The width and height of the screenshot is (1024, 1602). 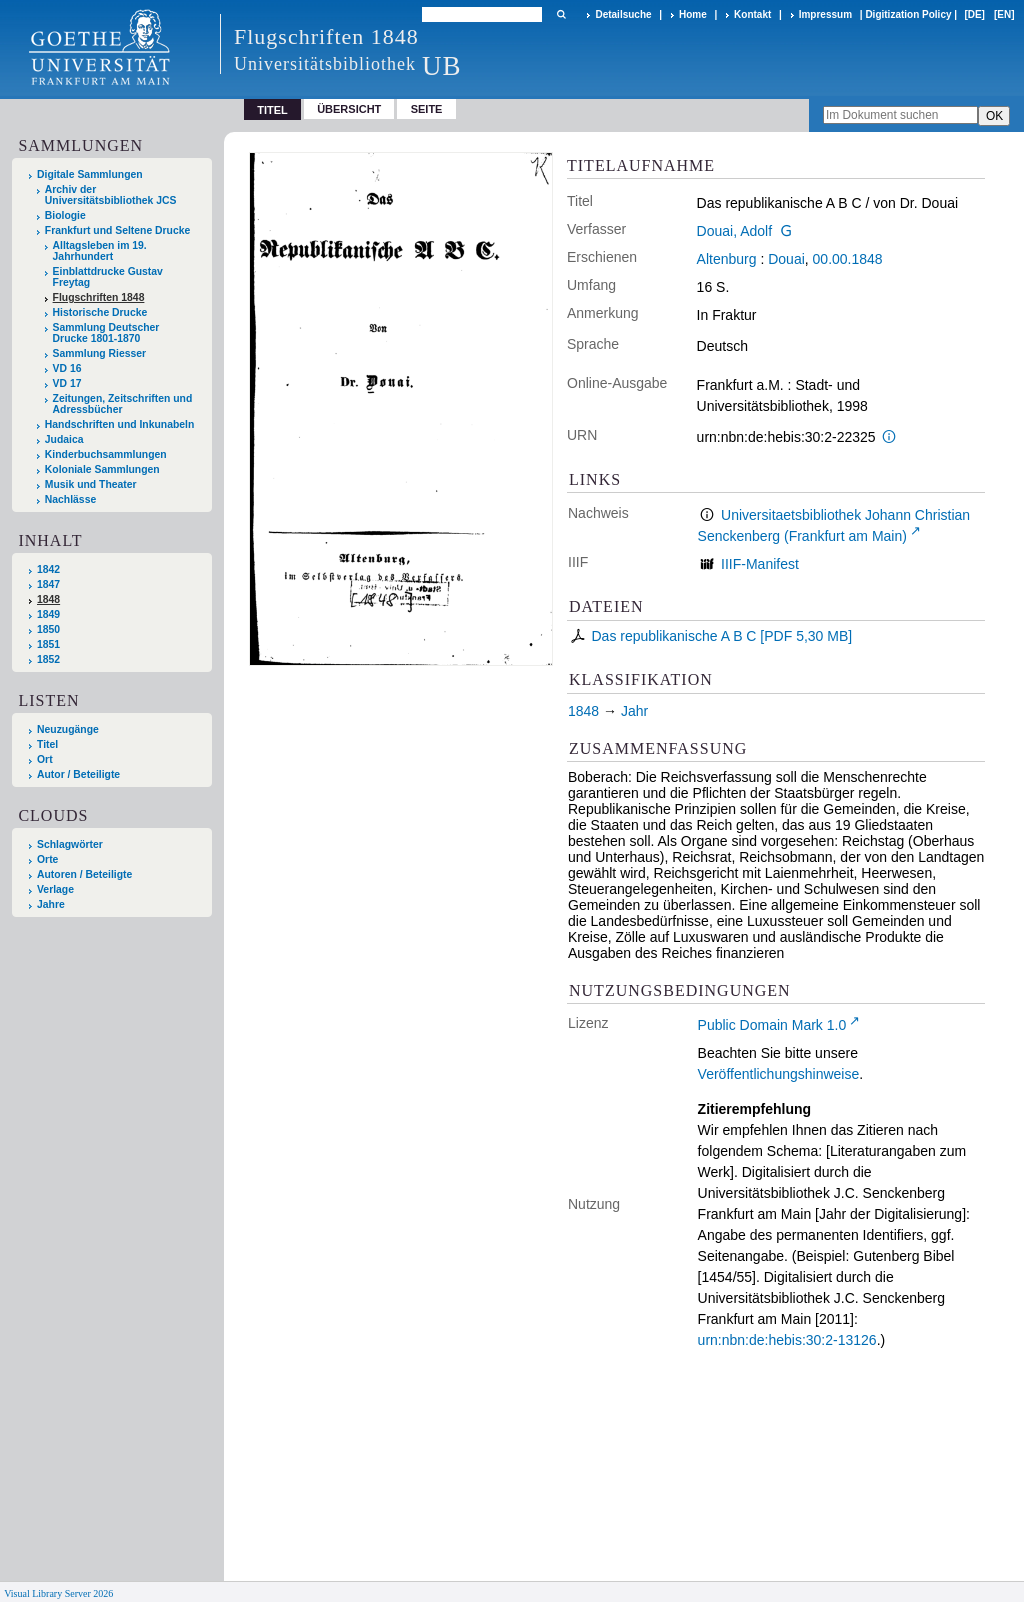 What do you see at coordinates (51, 904) in the screenshot?
I see `Jahre` at bounding box center [51, 904].